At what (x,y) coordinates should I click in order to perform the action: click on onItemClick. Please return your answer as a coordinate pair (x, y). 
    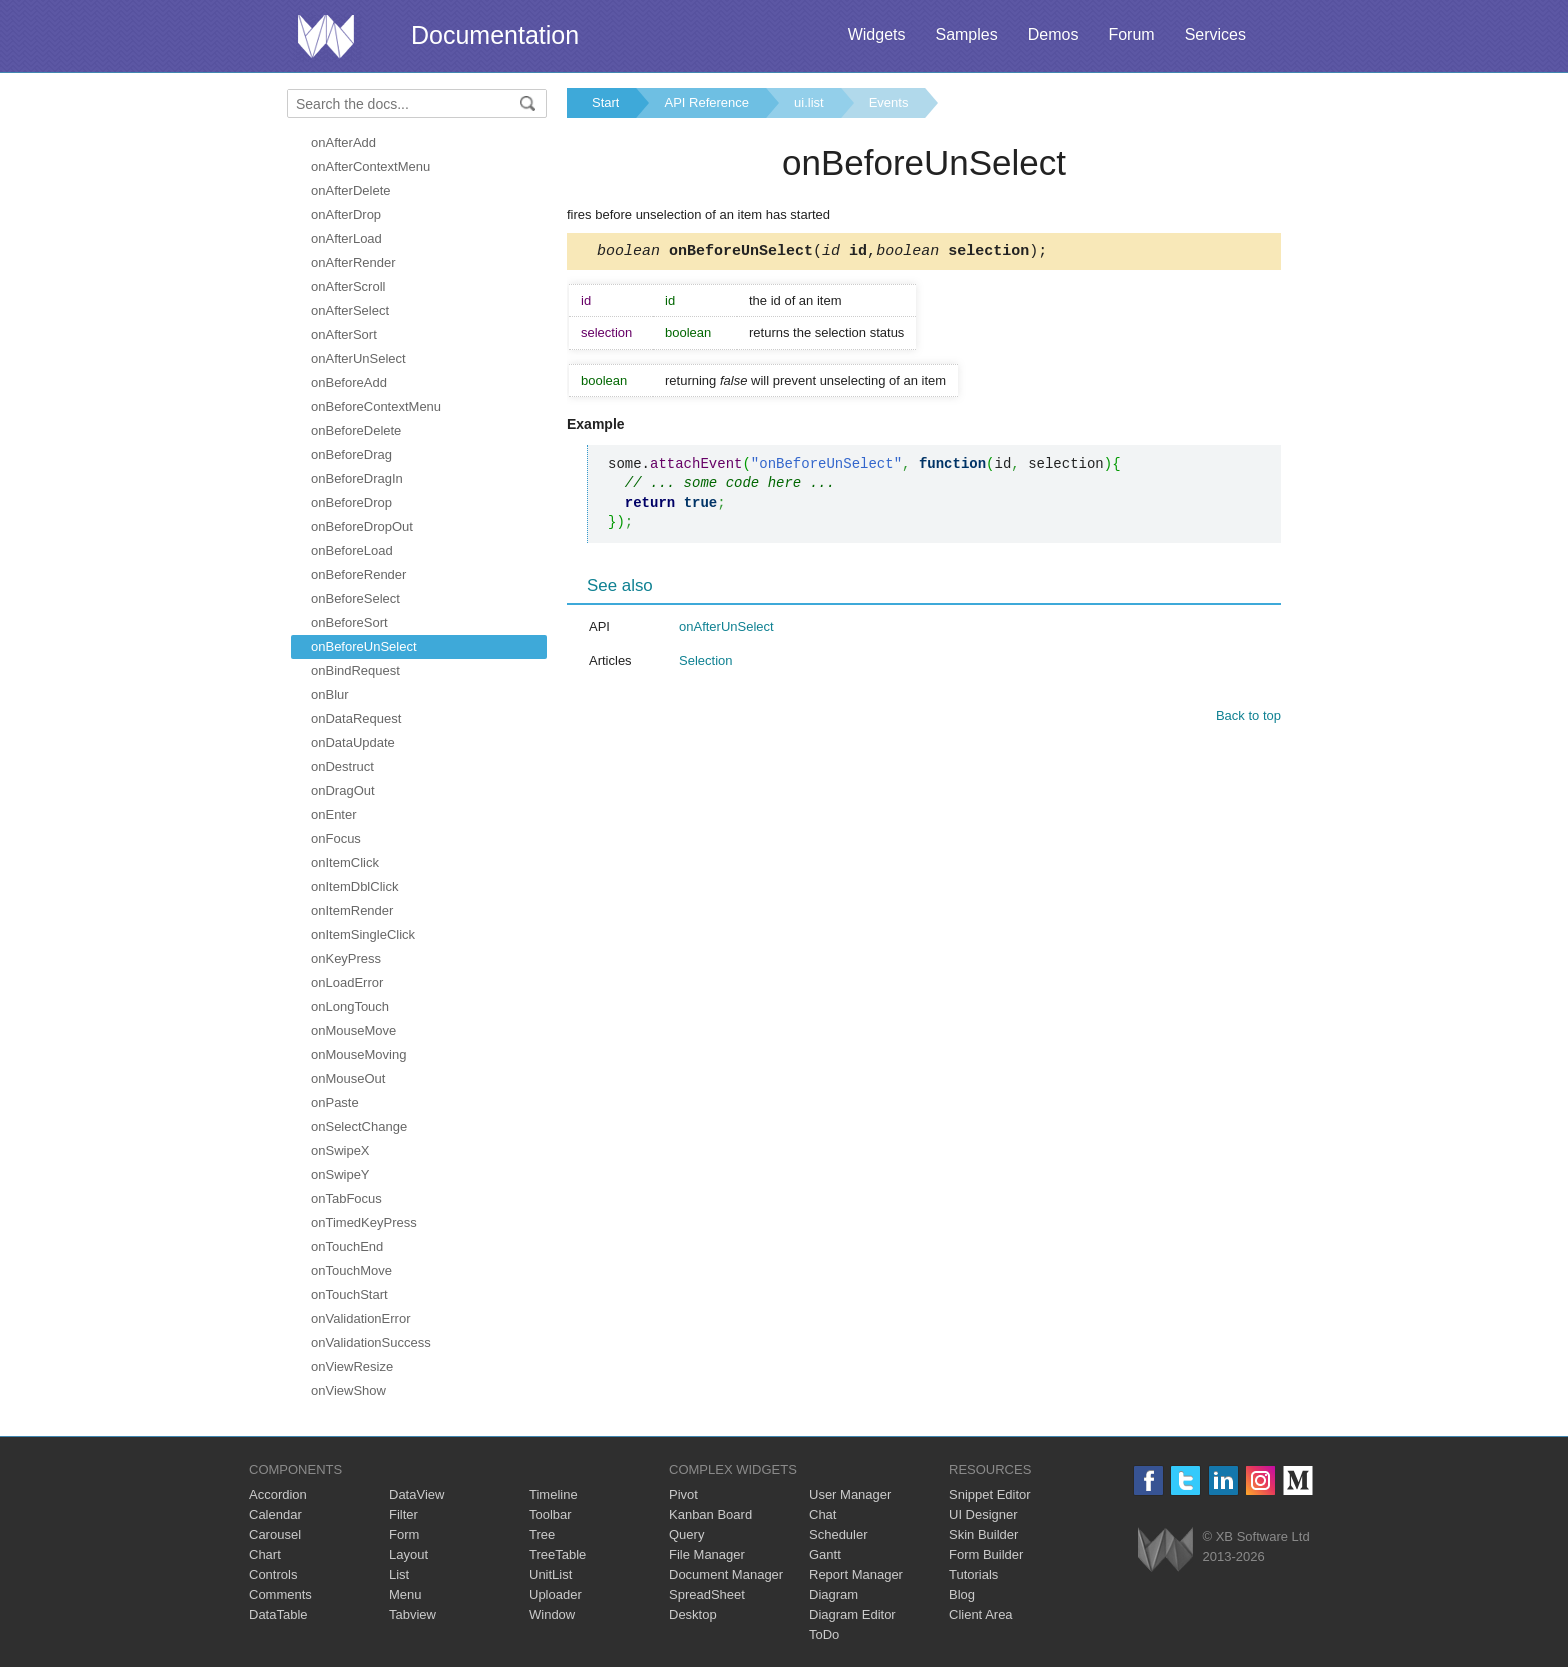
    Looking at the image, I should click on (345, 862).